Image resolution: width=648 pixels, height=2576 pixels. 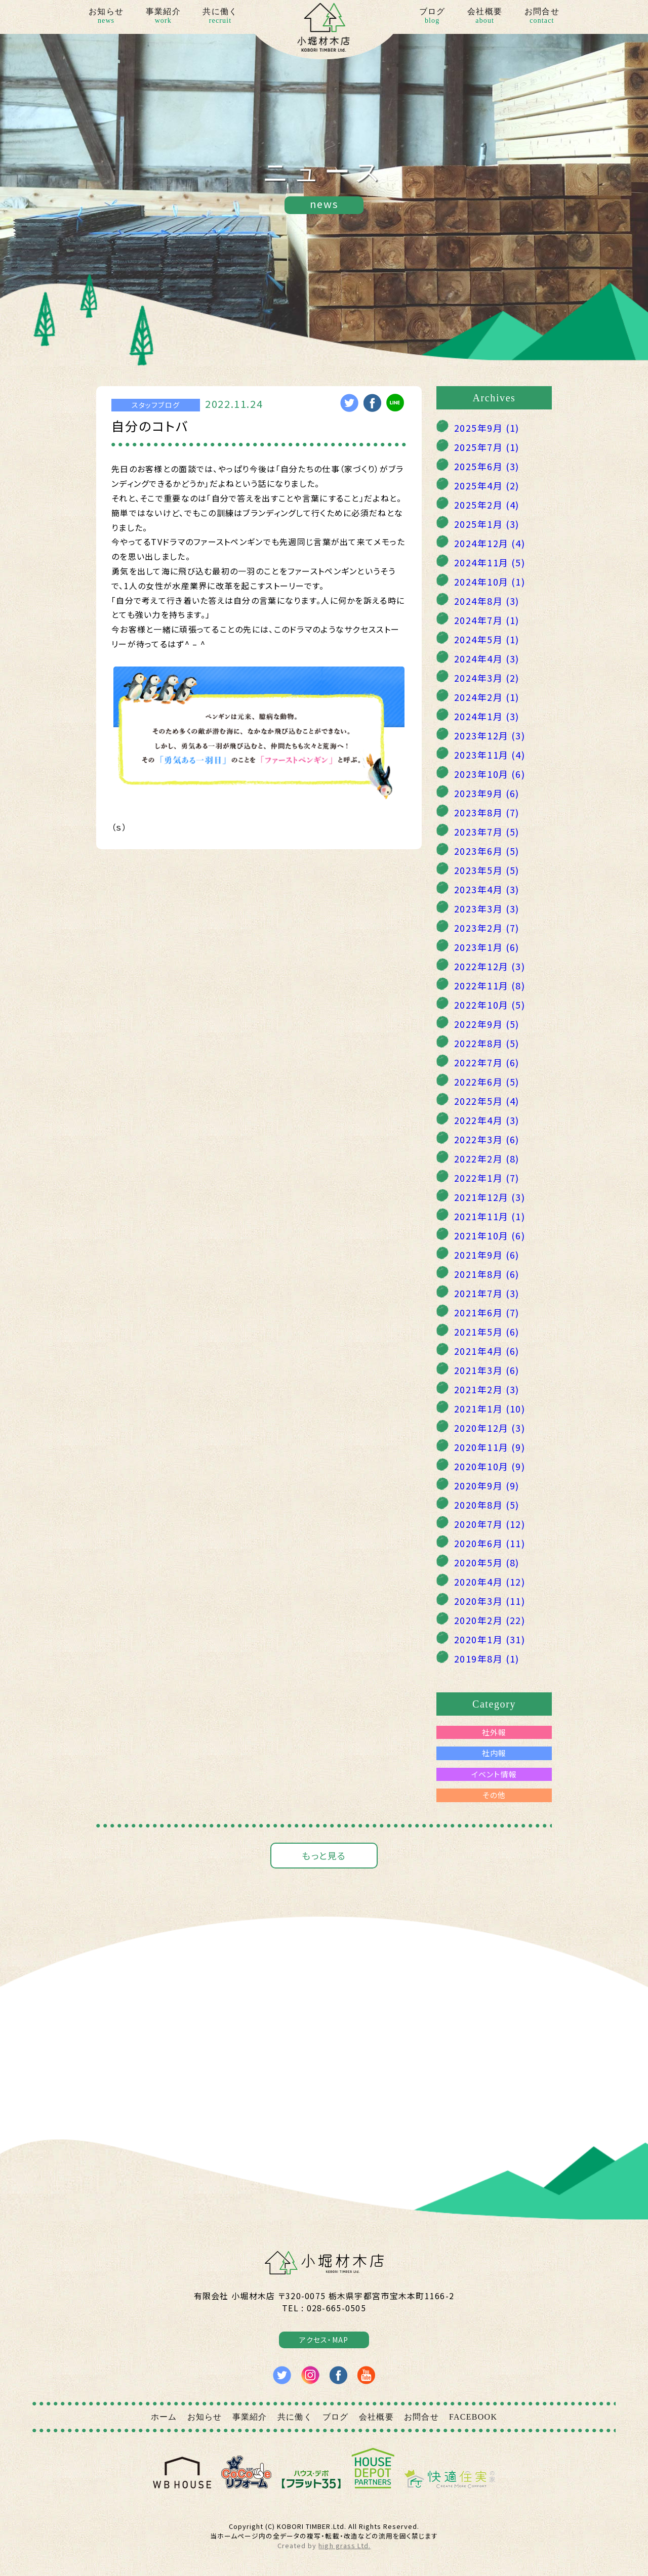 What do you see at coordinates (486, 620) in the screenshot?
I see `2024年7月` at bounding box center [486, 620].